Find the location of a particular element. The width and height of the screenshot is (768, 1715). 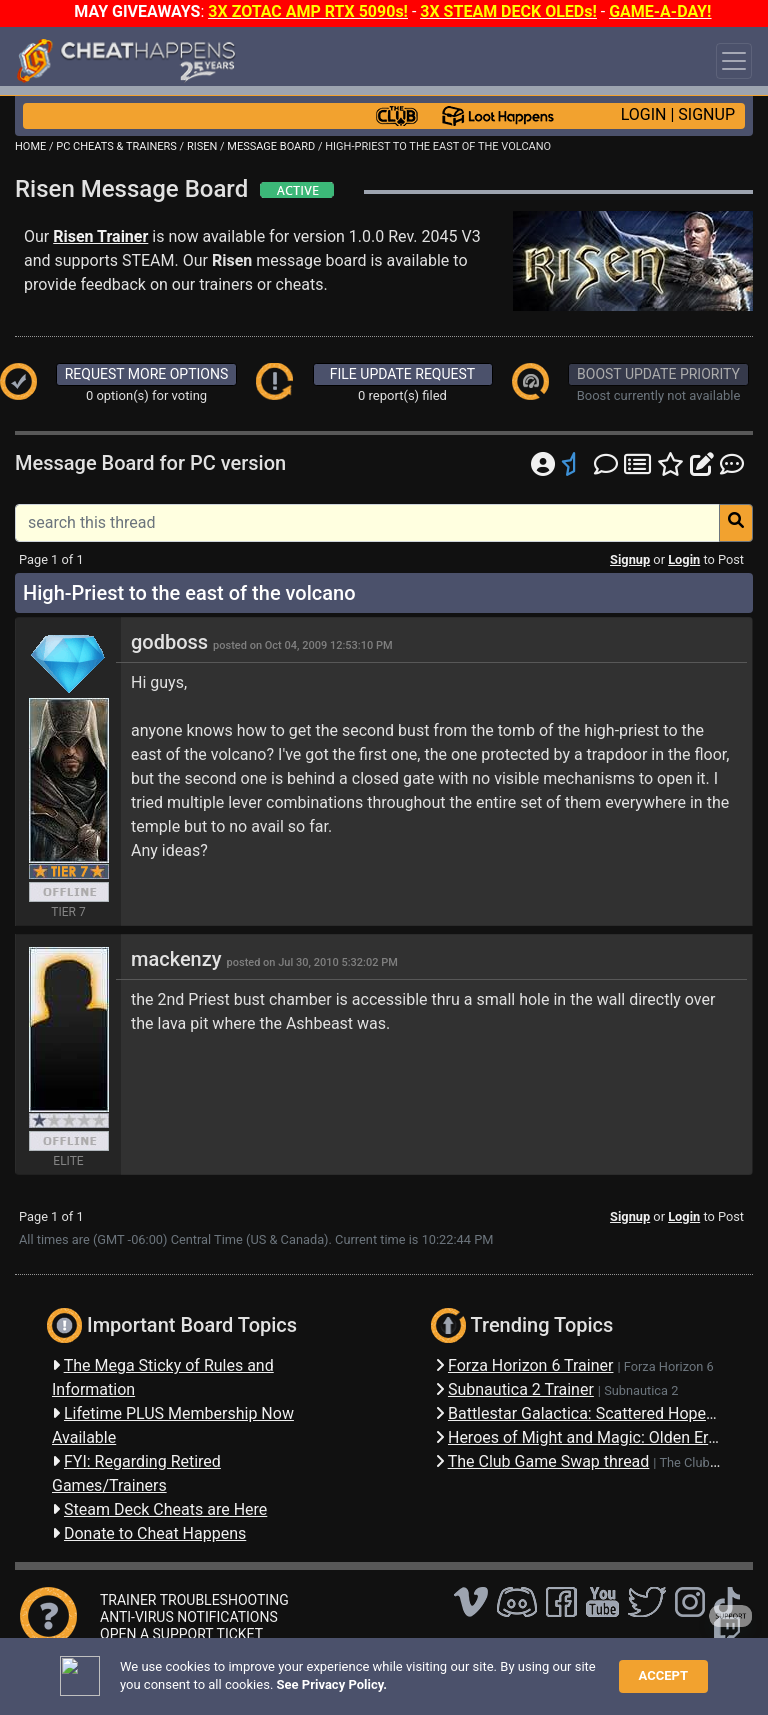

Forza Horizon 6 is located at coordinates (669, 1366).